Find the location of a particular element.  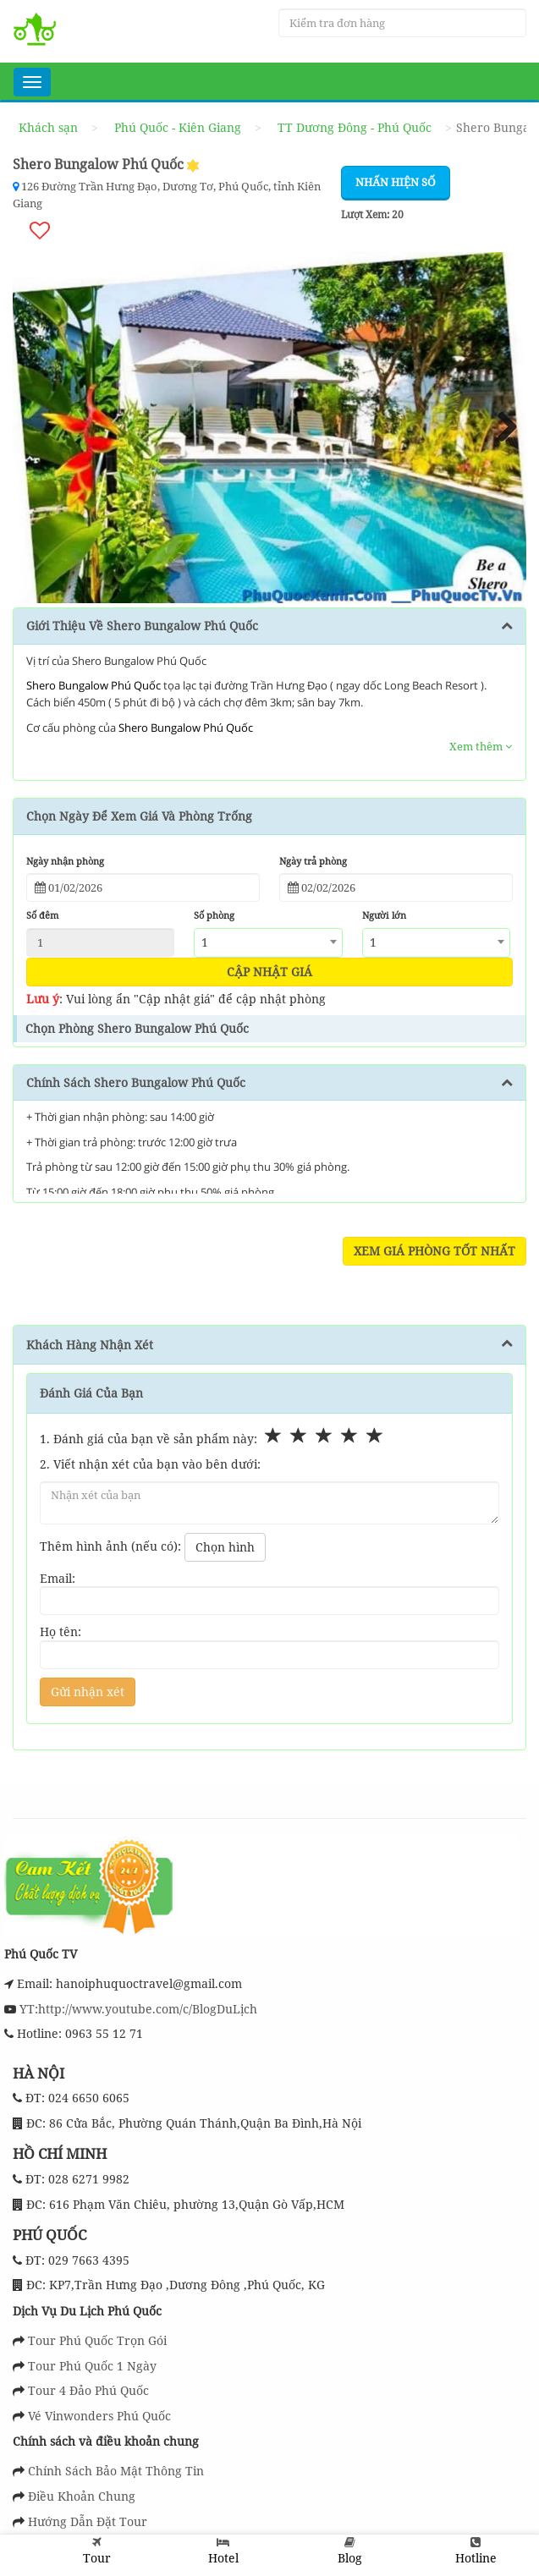

Vé Vinwonders Phú Quốc is located at coordinates (99, 2416).